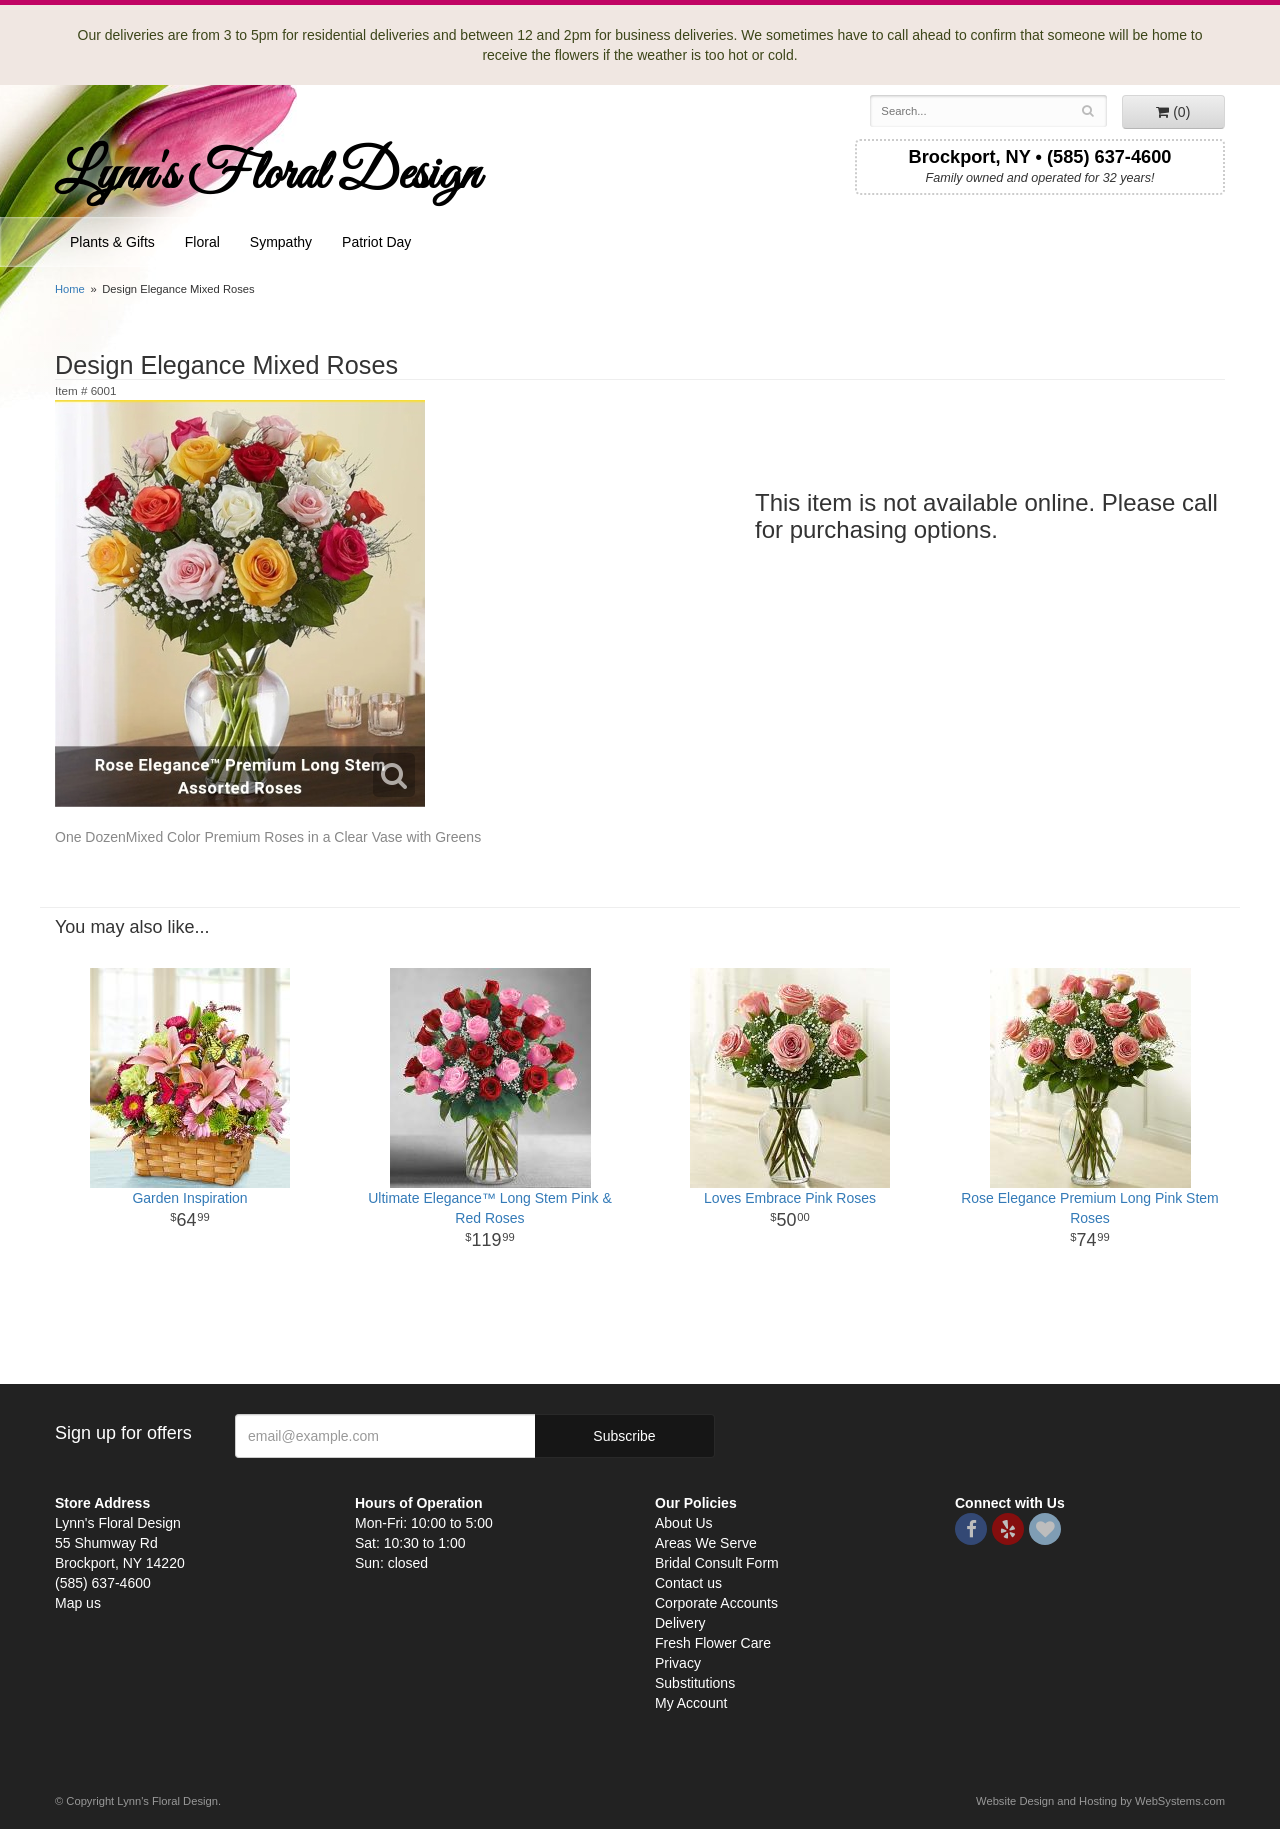  I want to click on Patriot Day, so click(376, 242).